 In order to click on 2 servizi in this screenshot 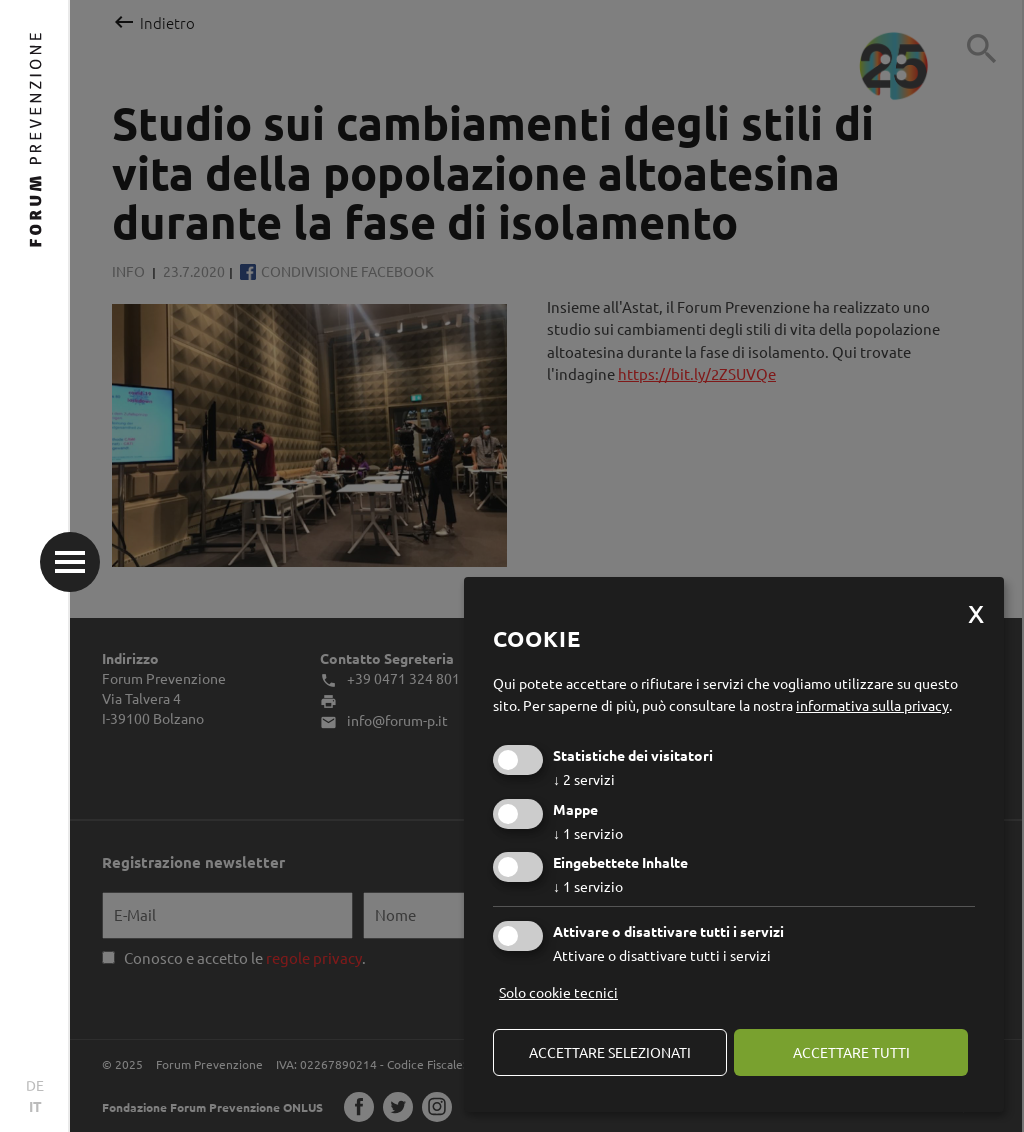, I will do `click(584, 779)`.